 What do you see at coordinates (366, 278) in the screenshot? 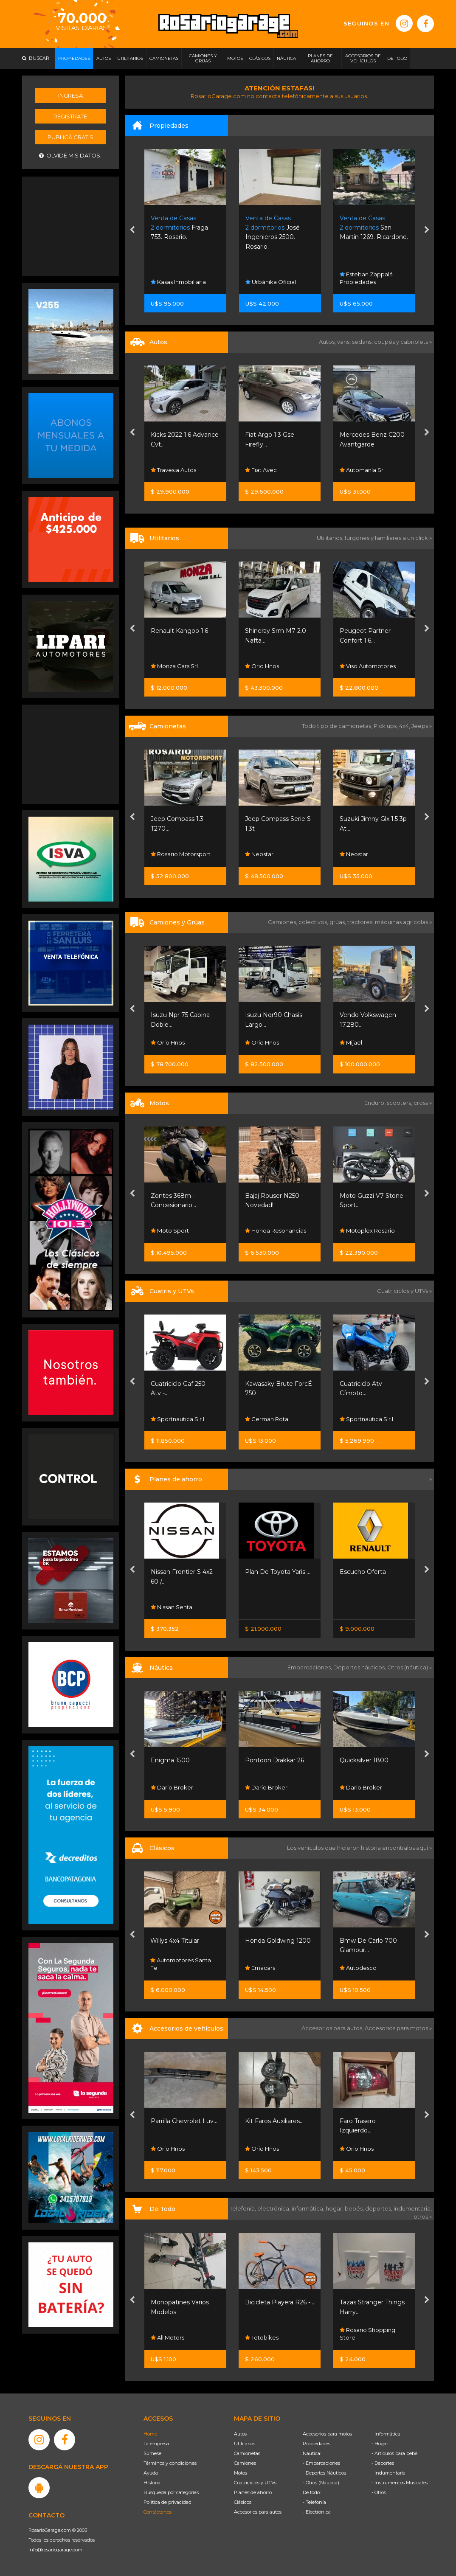
I see `Esteban Zappalá Propiedades` at bounding box center [366, 278].